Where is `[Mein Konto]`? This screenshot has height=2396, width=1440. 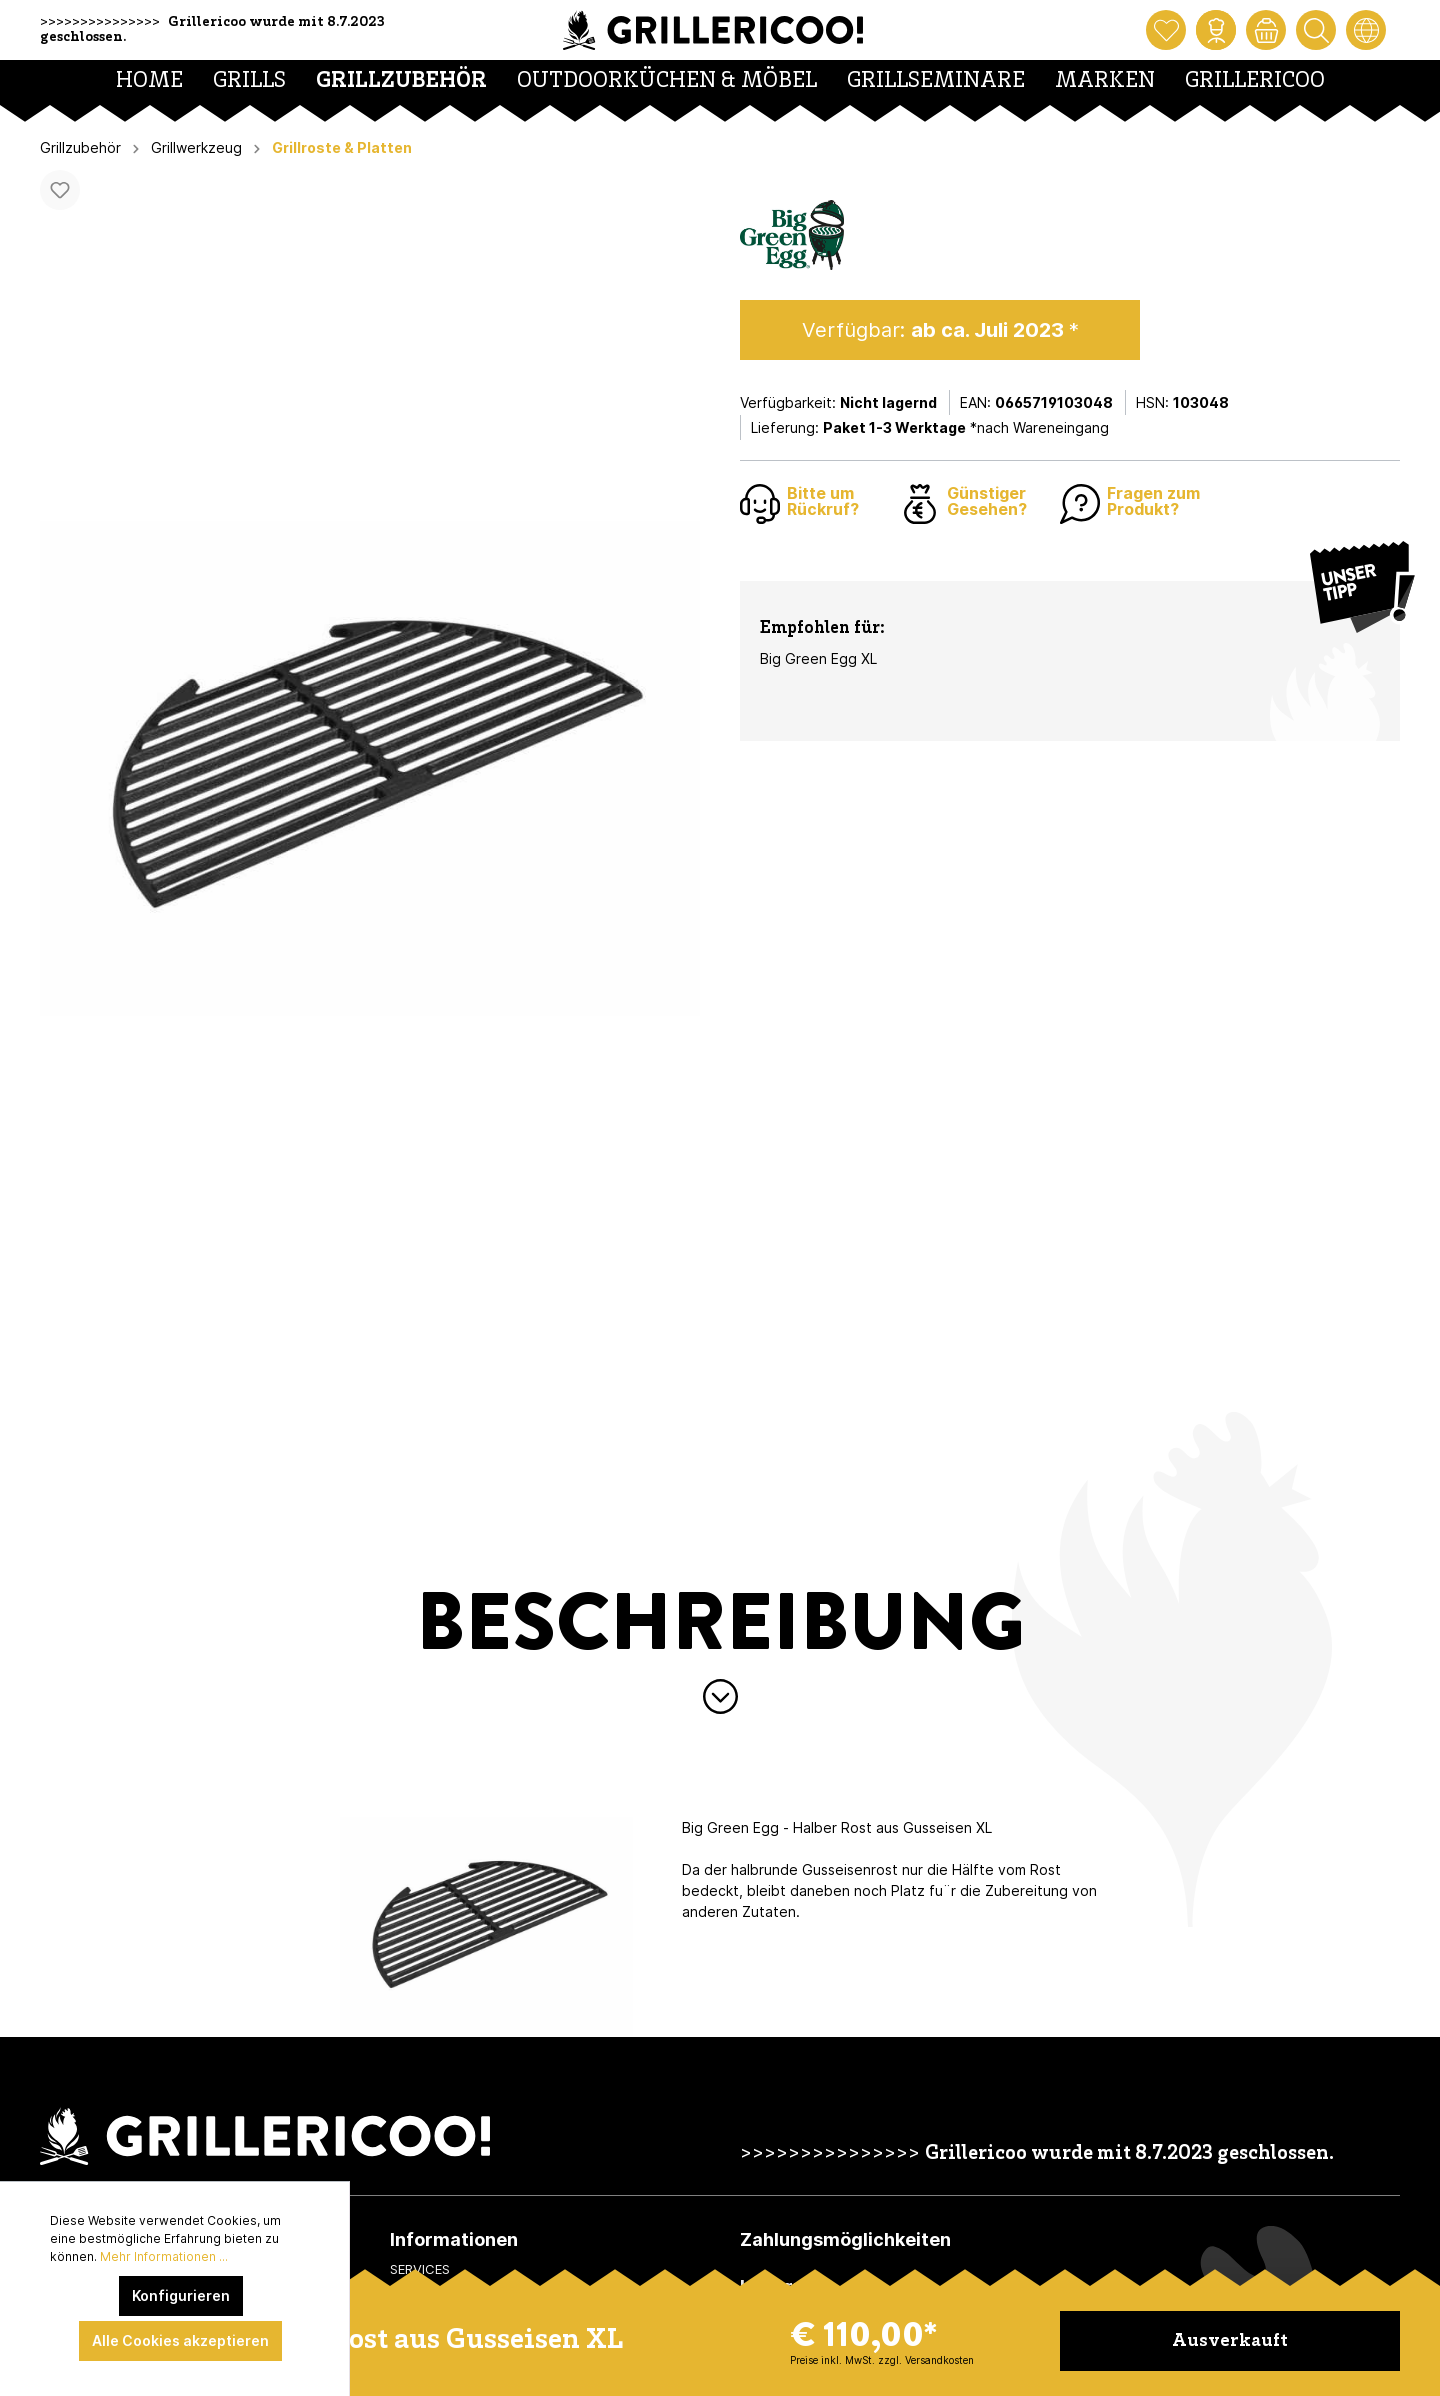 [Mein Konto] is located at coordinates (1216, 30).